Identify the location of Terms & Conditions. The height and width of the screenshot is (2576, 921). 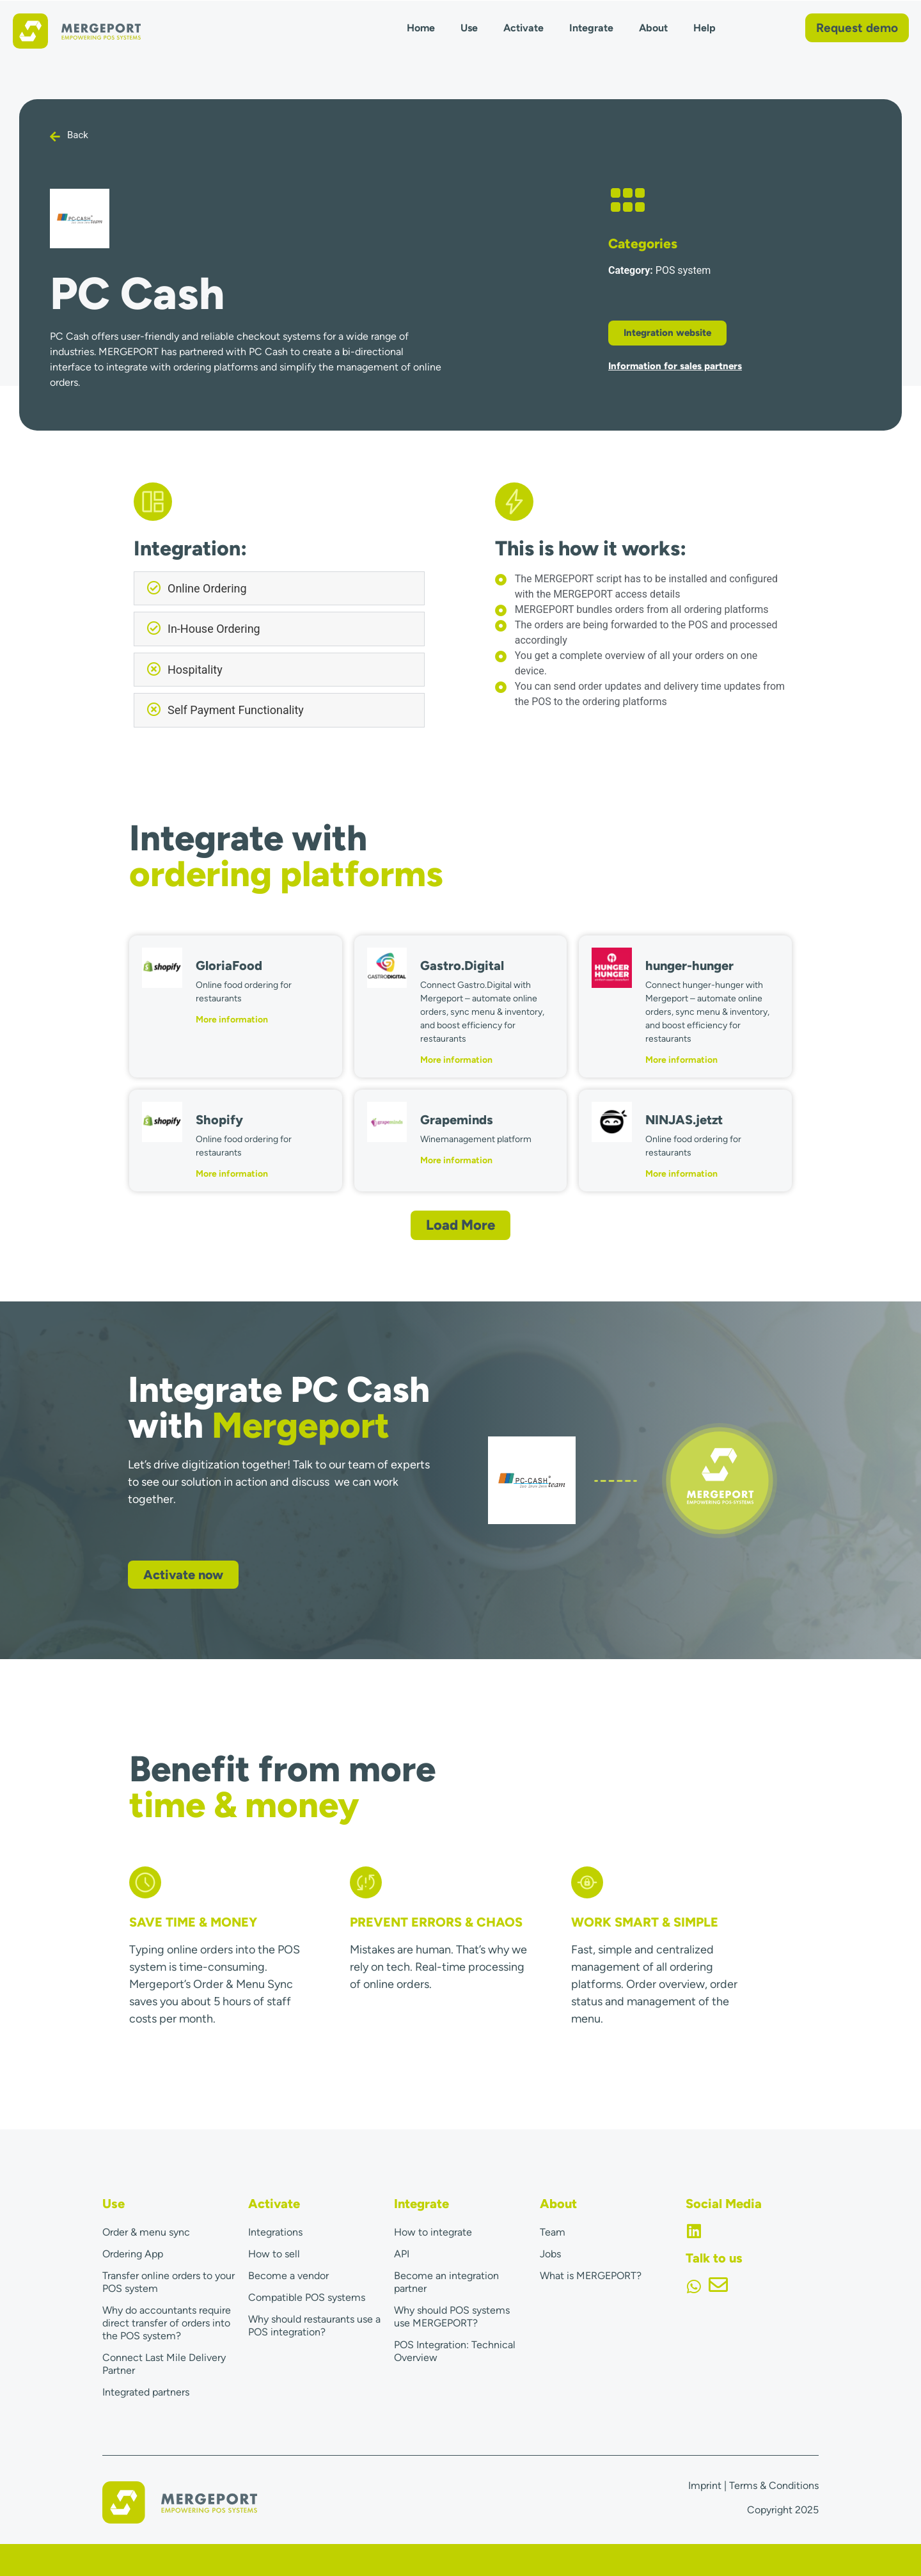
(774, 2485).